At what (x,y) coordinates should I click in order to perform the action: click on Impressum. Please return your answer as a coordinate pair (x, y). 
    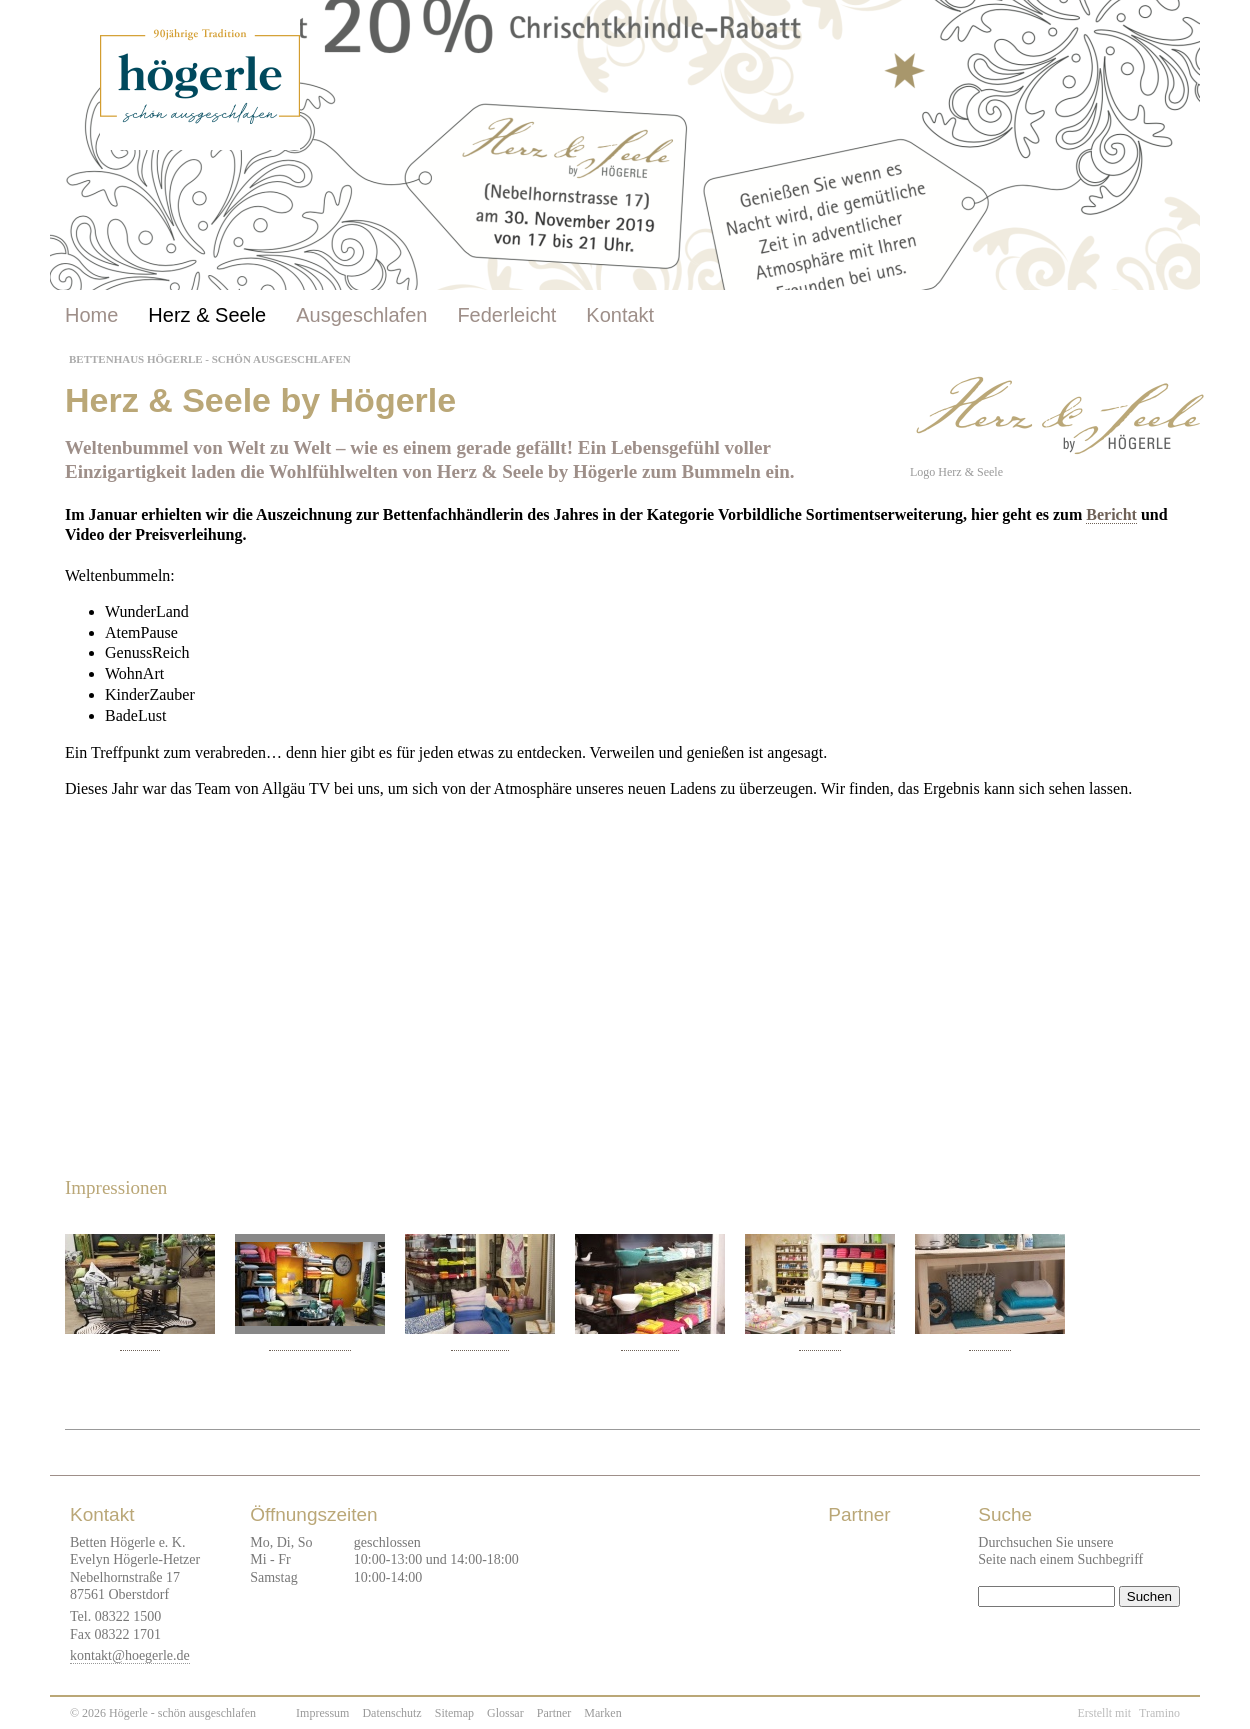
    Looking at the image, I should click on (322, 1713).